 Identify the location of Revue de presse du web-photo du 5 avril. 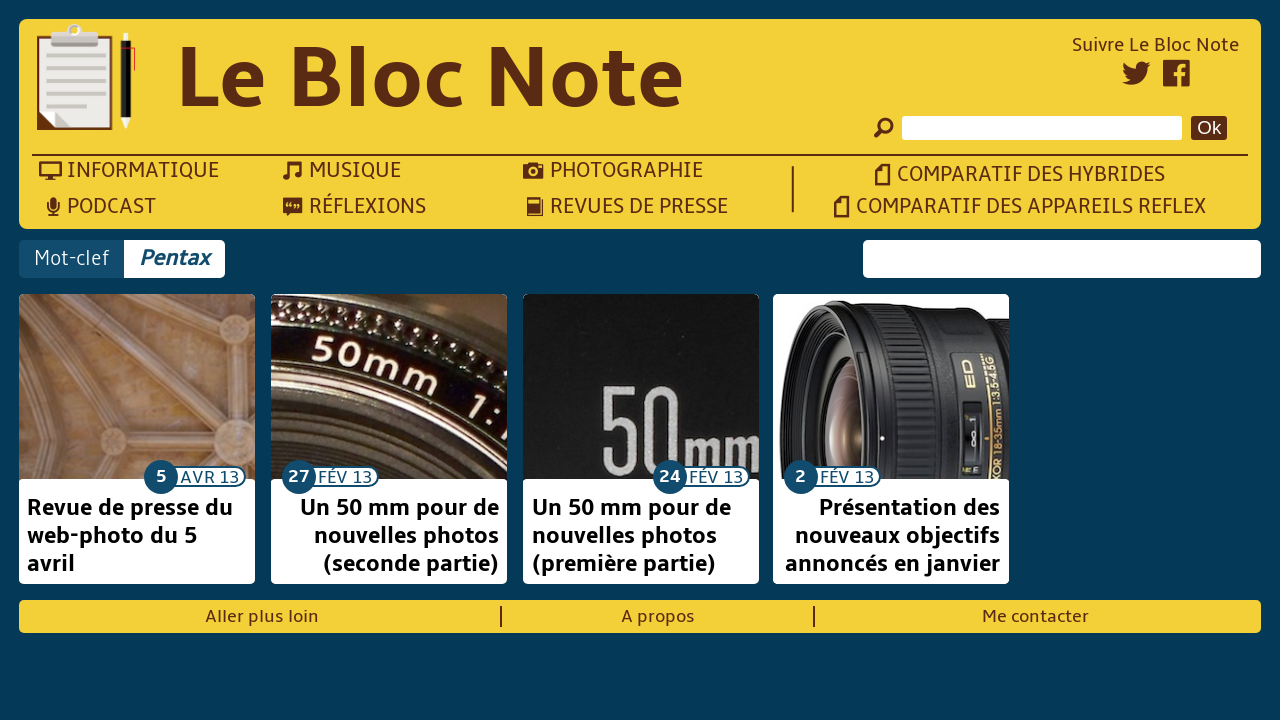
(130, 536).